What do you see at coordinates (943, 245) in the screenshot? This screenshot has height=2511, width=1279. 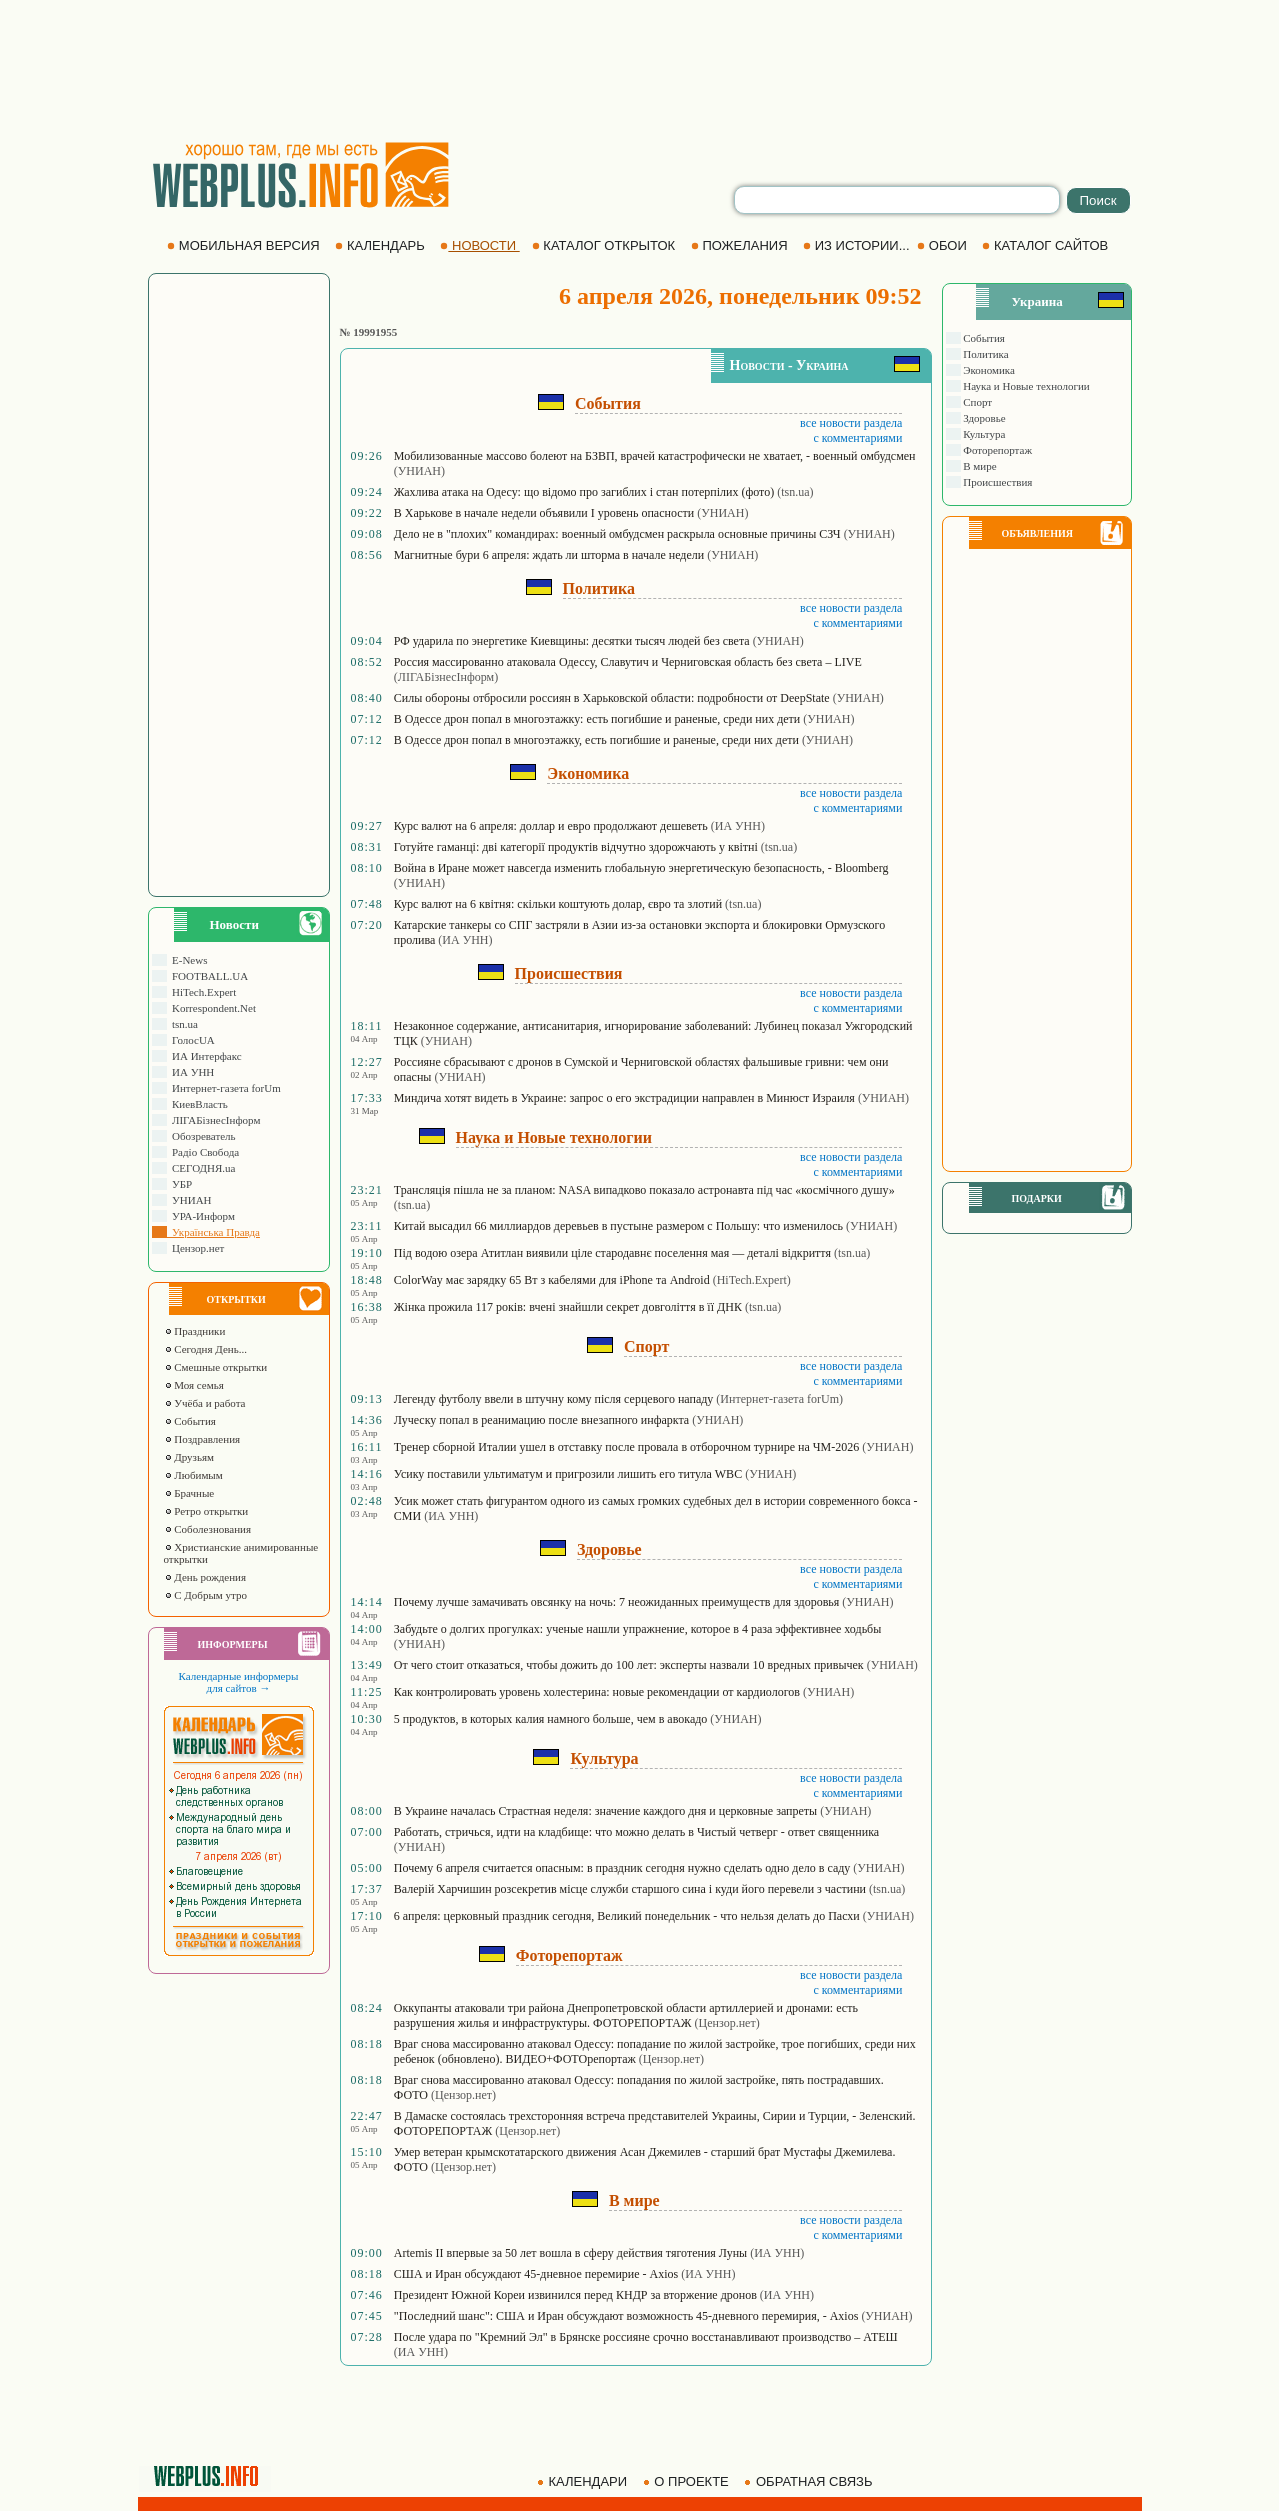 I see `ОБОИ` at bounding box center [943, 245].